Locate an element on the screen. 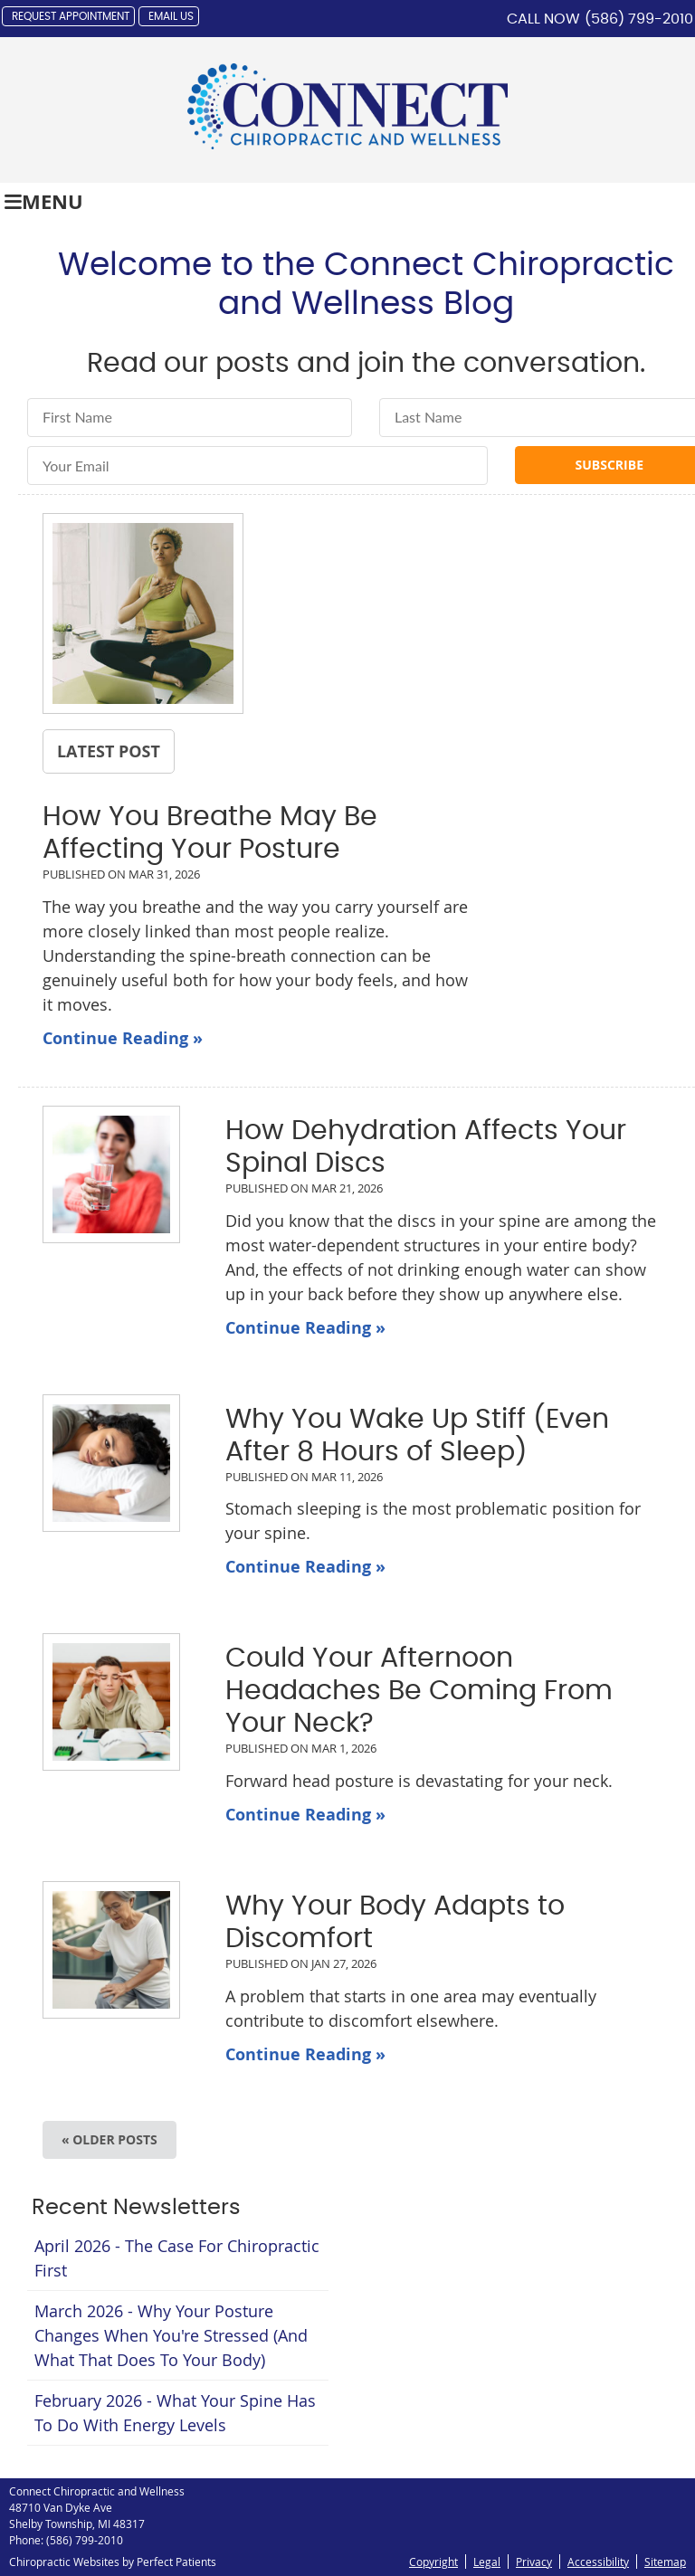 This screenshot has height=2576, width=695. Accessibility is located at coordinates (598, 2561).